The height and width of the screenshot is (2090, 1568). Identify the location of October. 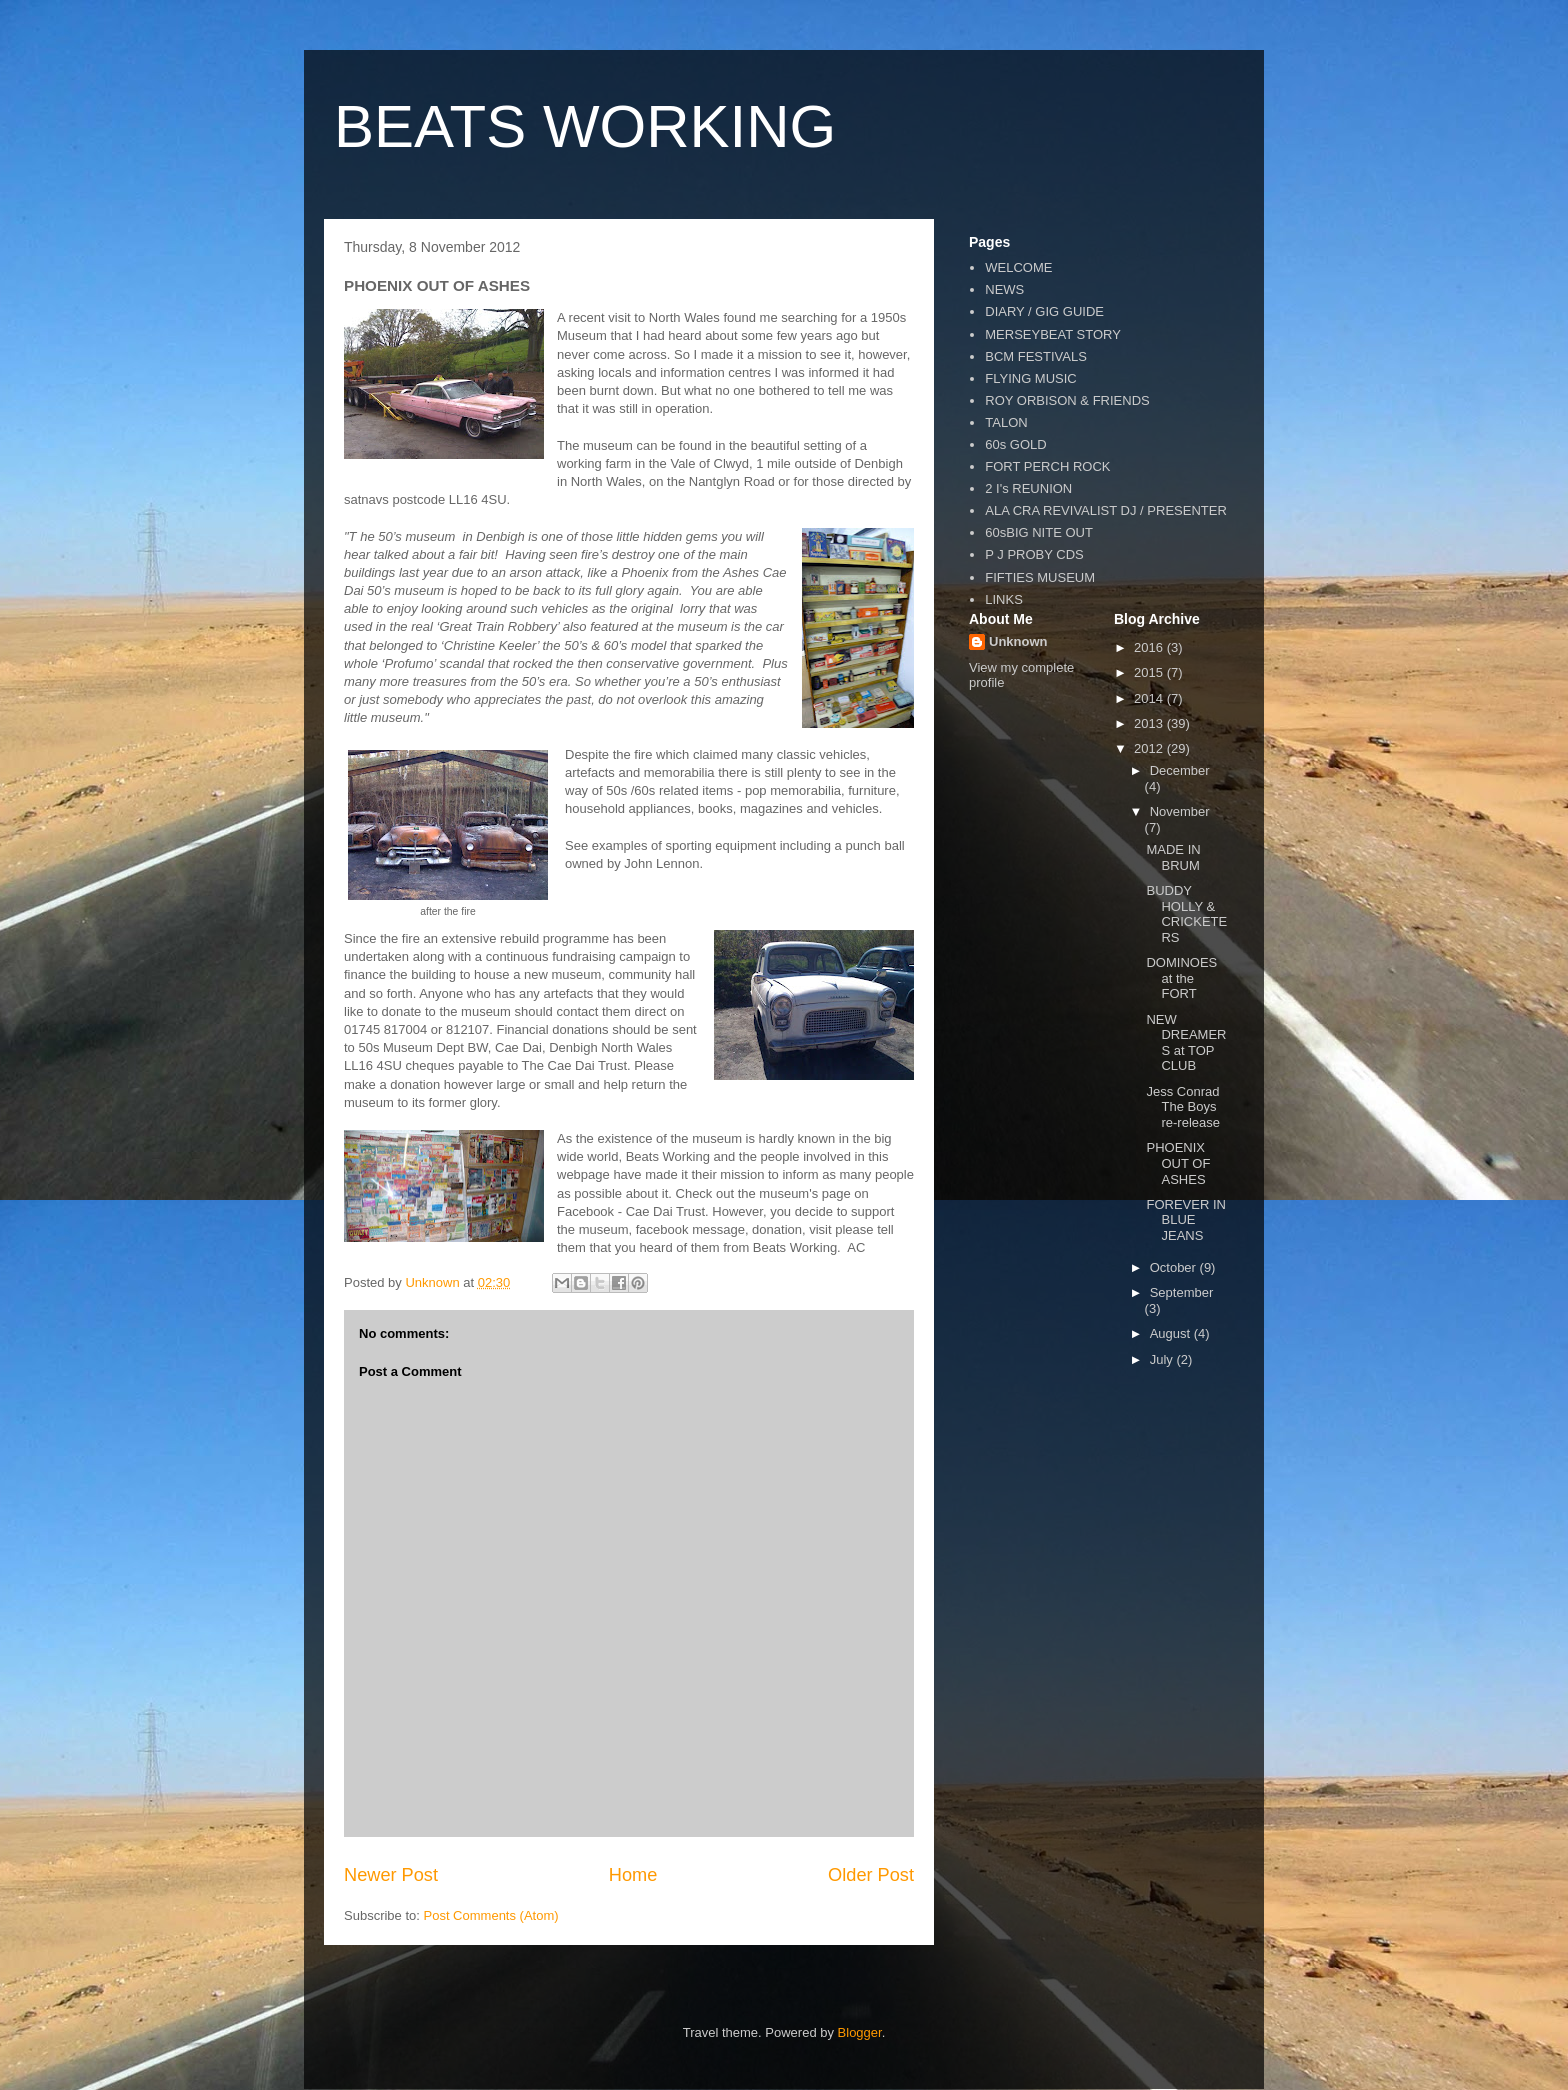
(1175, 1267).